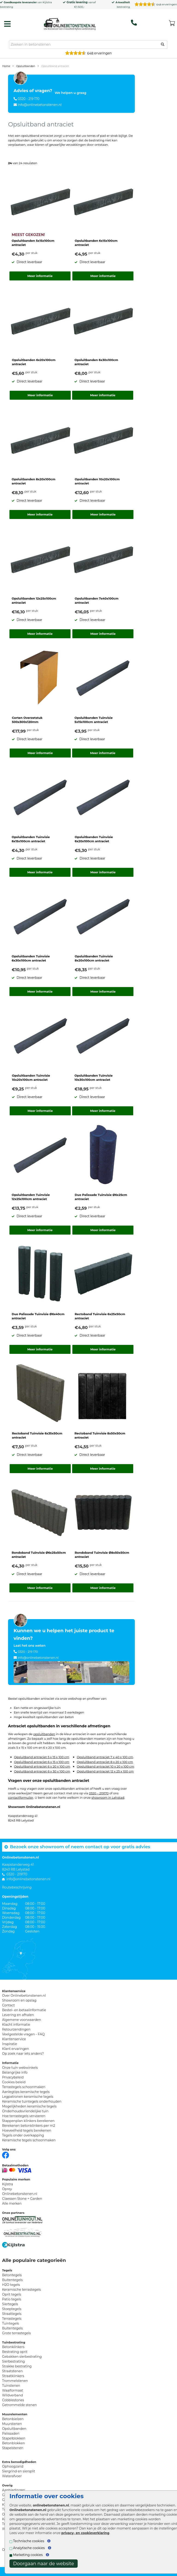  I want to click on Opsluitbanden Tuinvisie 12x25x100cm antraciet, so click(31, 1197).